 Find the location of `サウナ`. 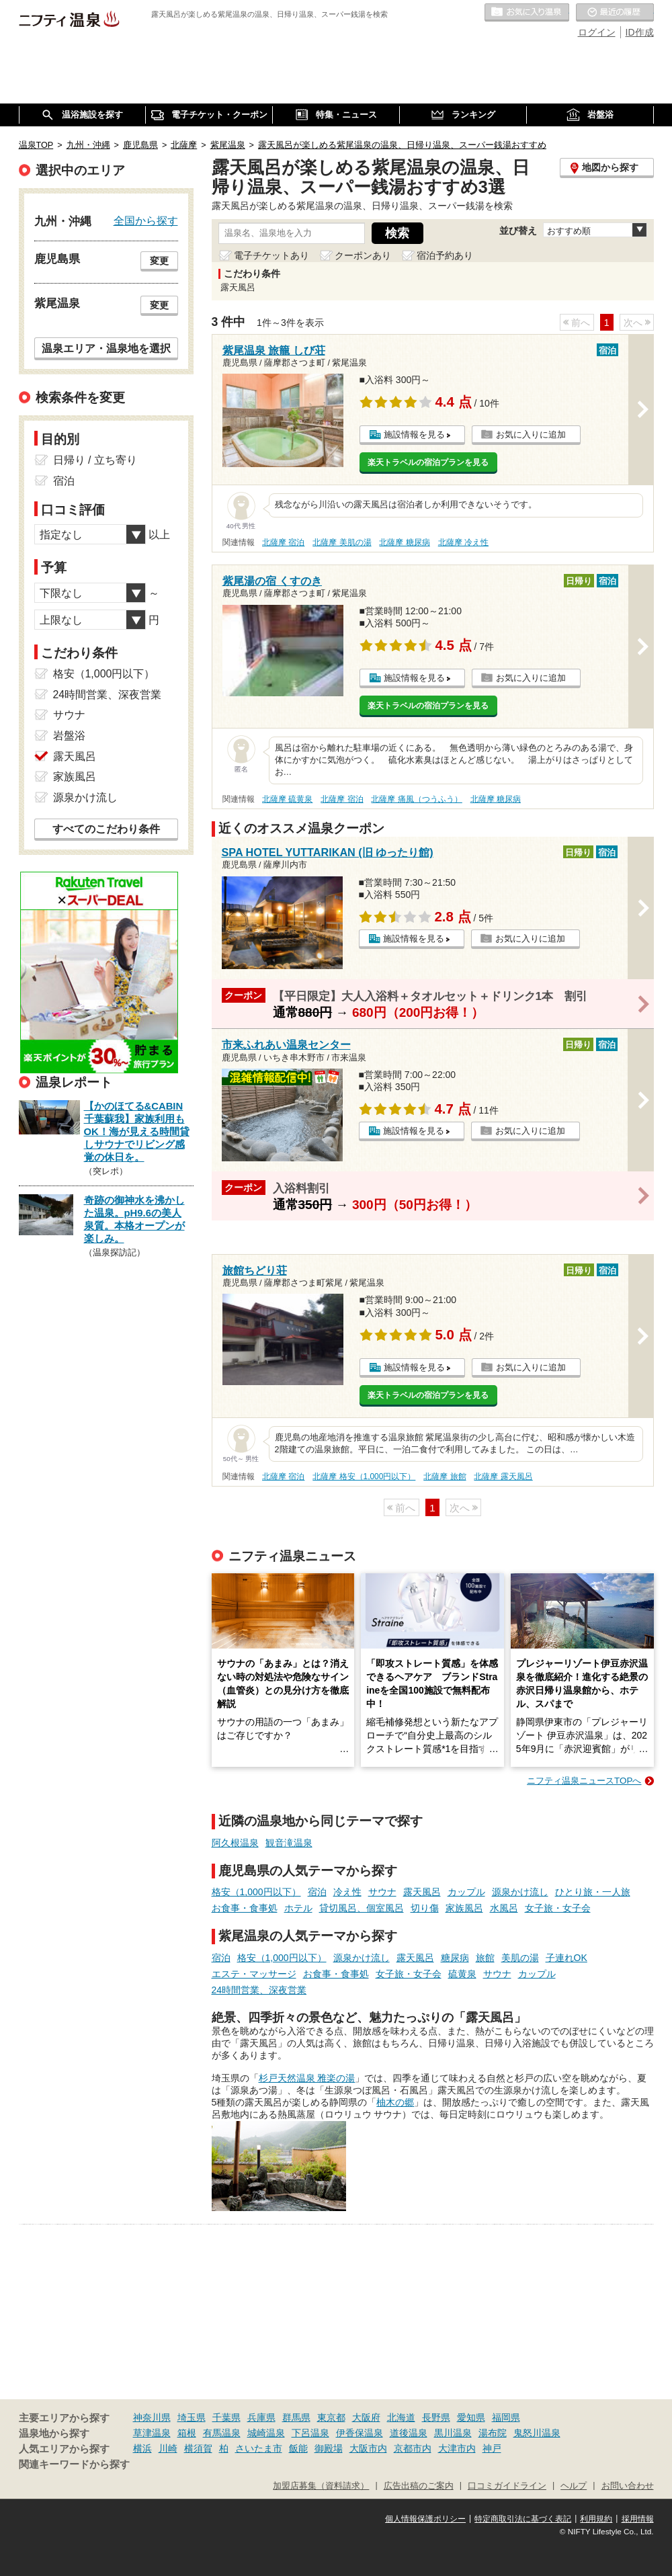

サウナ is located at coordinates (382, 1891).